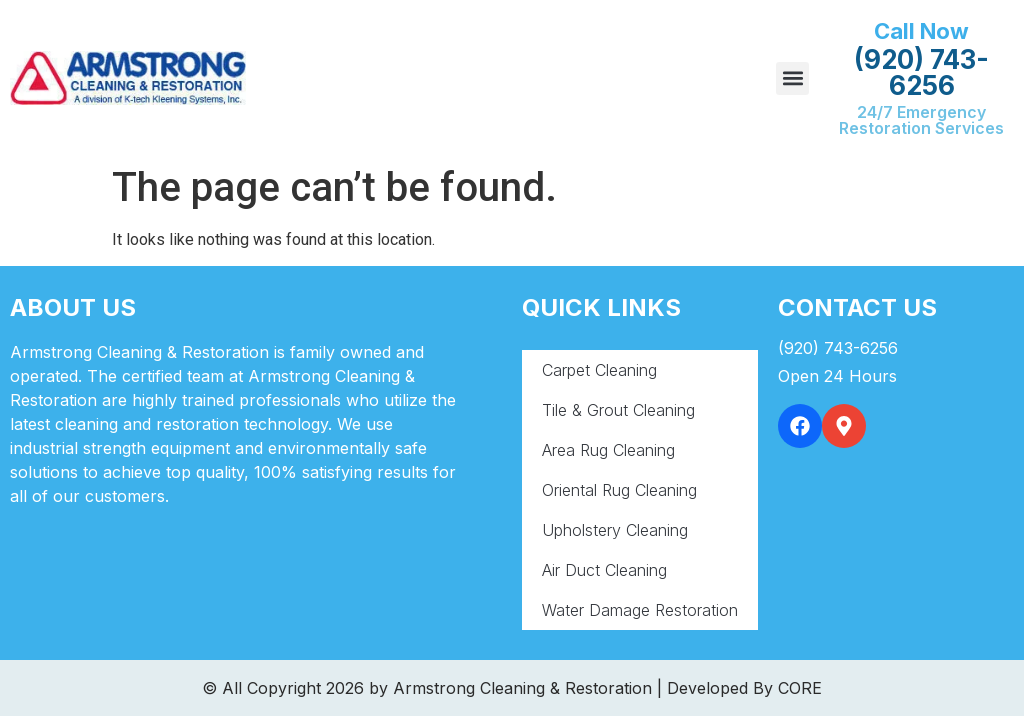 The image size is (1024, 720). Describe the element at coordinates (792, 78) in the screenshot. I see `[button]` at that location.